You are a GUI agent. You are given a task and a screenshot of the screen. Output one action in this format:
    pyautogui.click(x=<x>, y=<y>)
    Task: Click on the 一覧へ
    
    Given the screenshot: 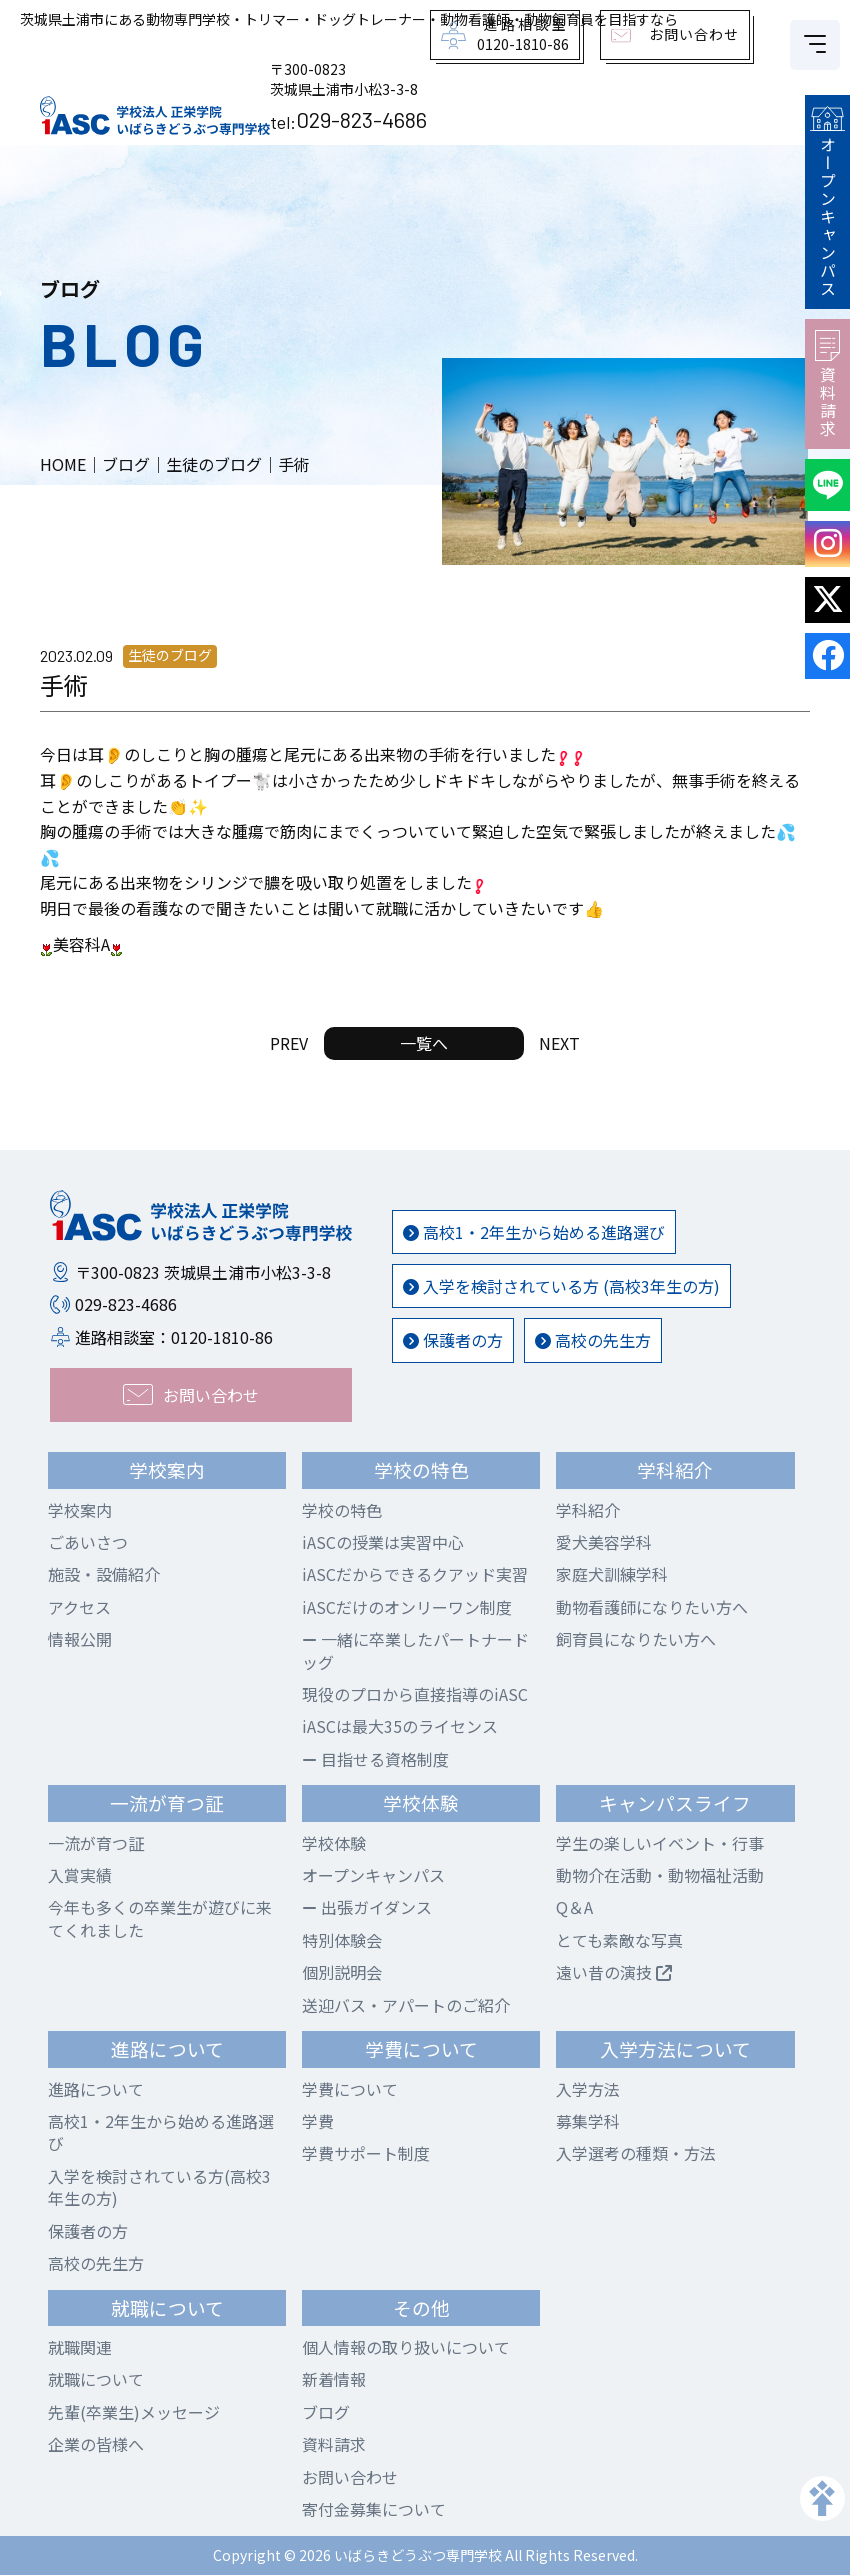 What is the action you would take?
    pyautogui.click(x=424, y=1043)
    